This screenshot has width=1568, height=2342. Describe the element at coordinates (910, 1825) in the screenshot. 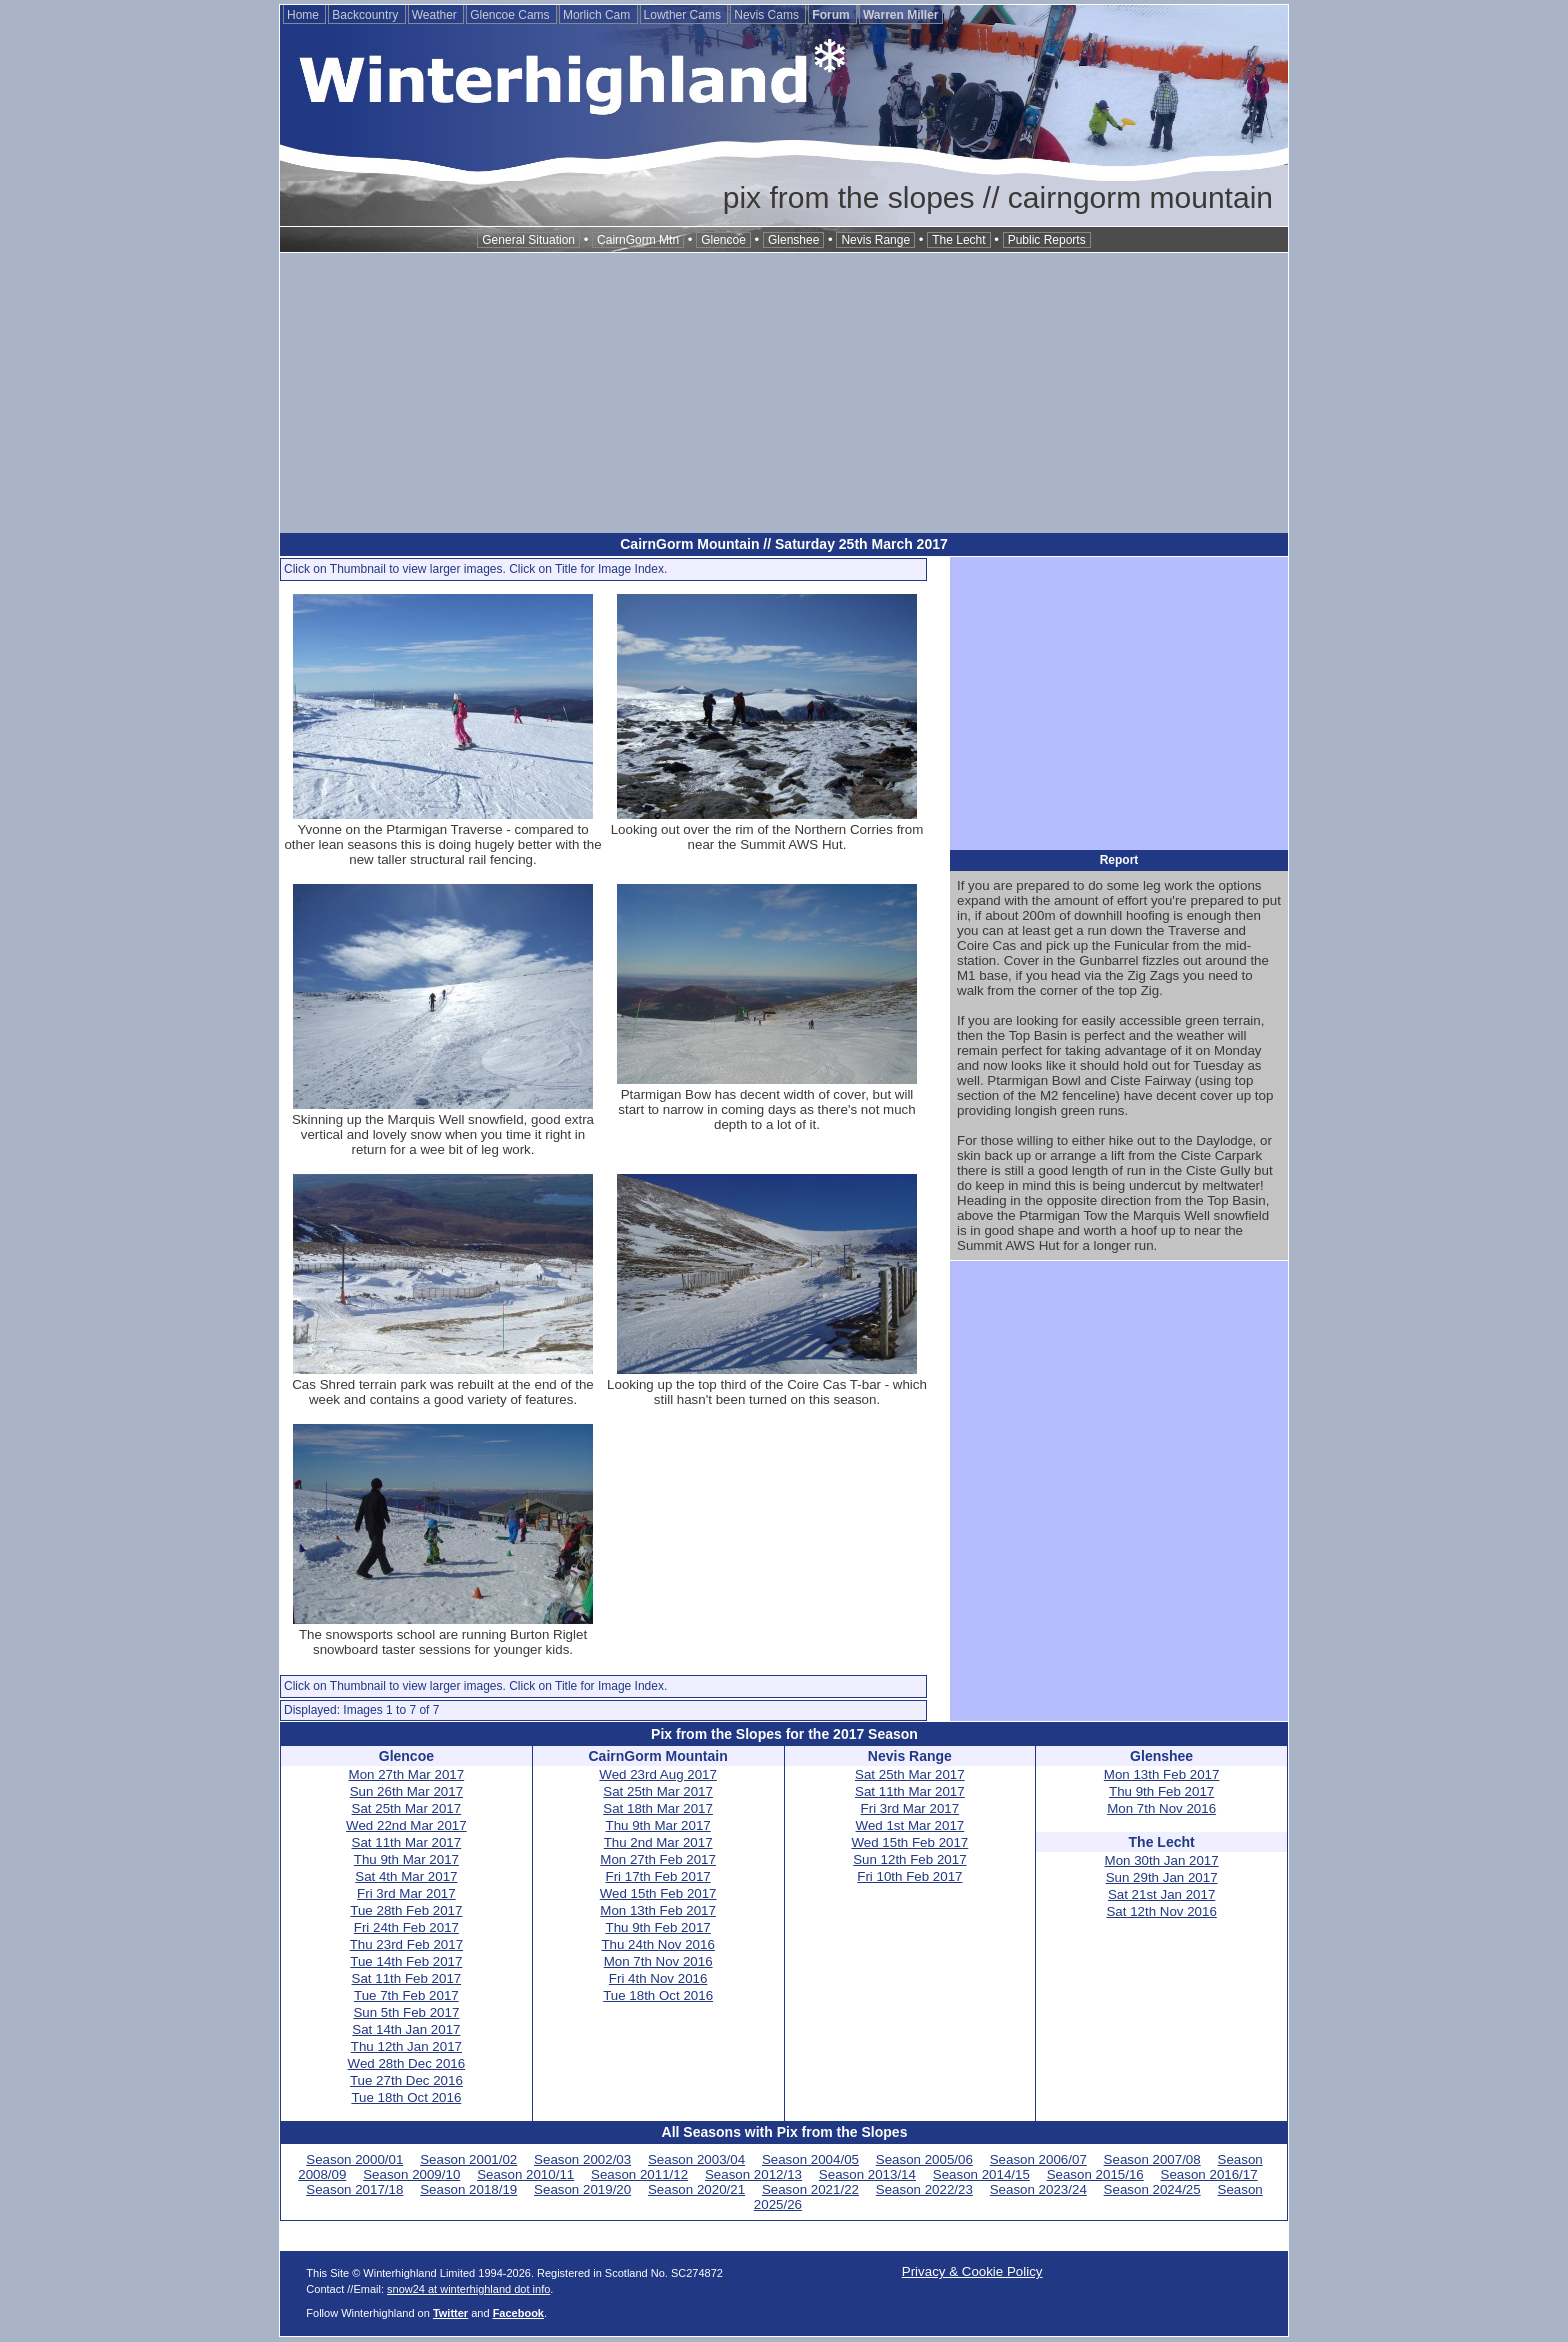

I see `Wed 1st Mar 2017` at that location.